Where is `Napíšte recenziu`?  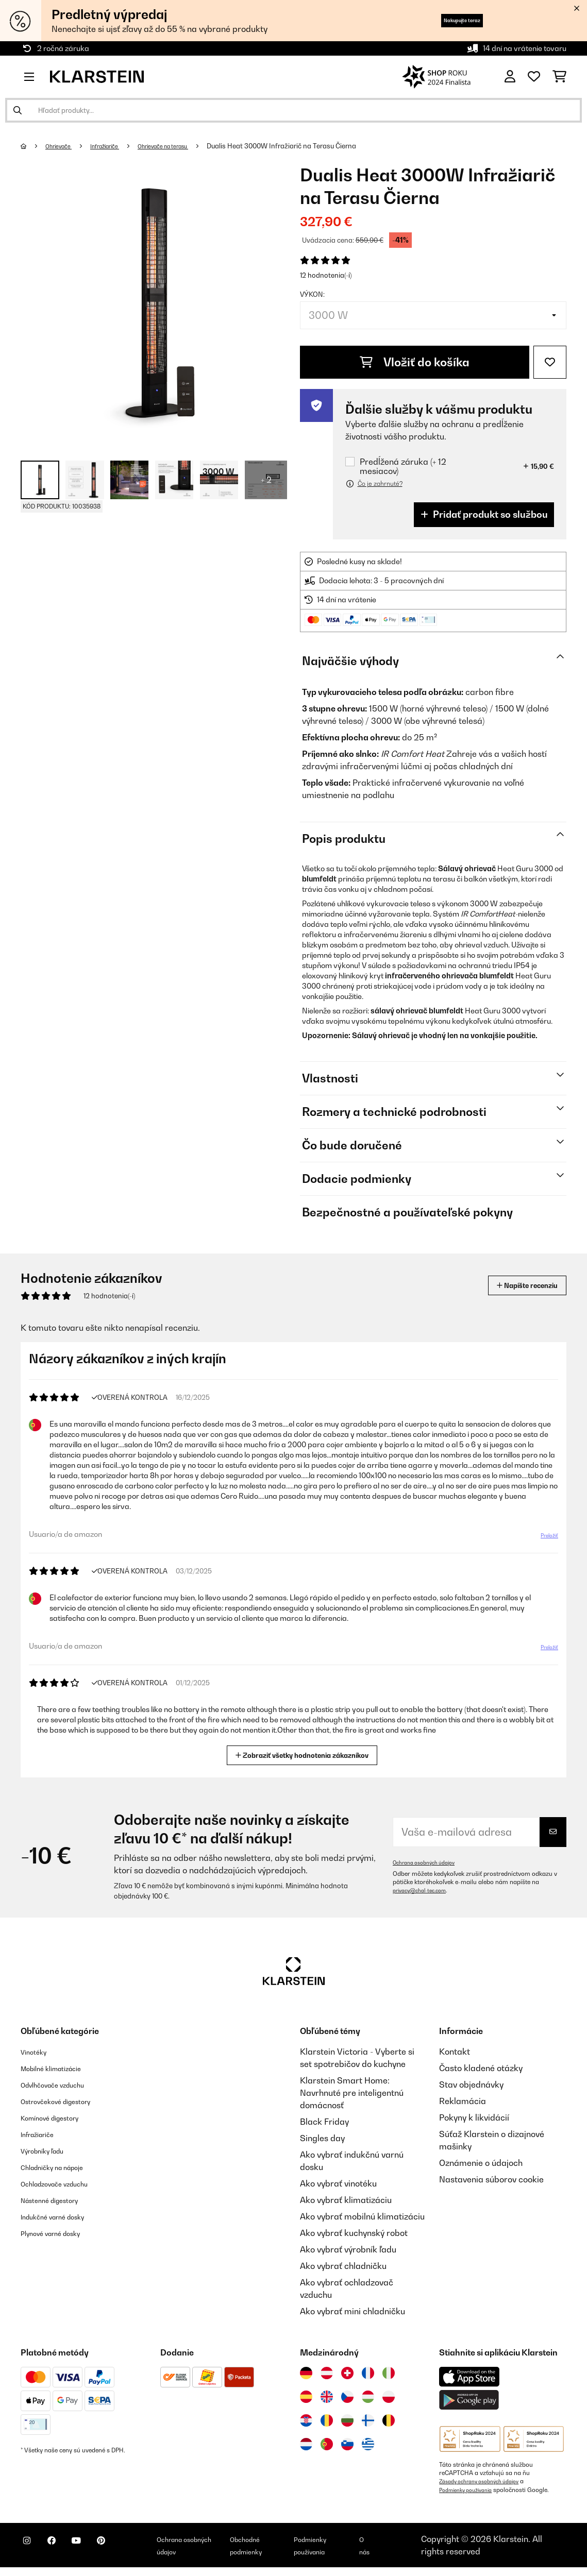
Napíšte recenziu is located at coordinates (515, 1285).